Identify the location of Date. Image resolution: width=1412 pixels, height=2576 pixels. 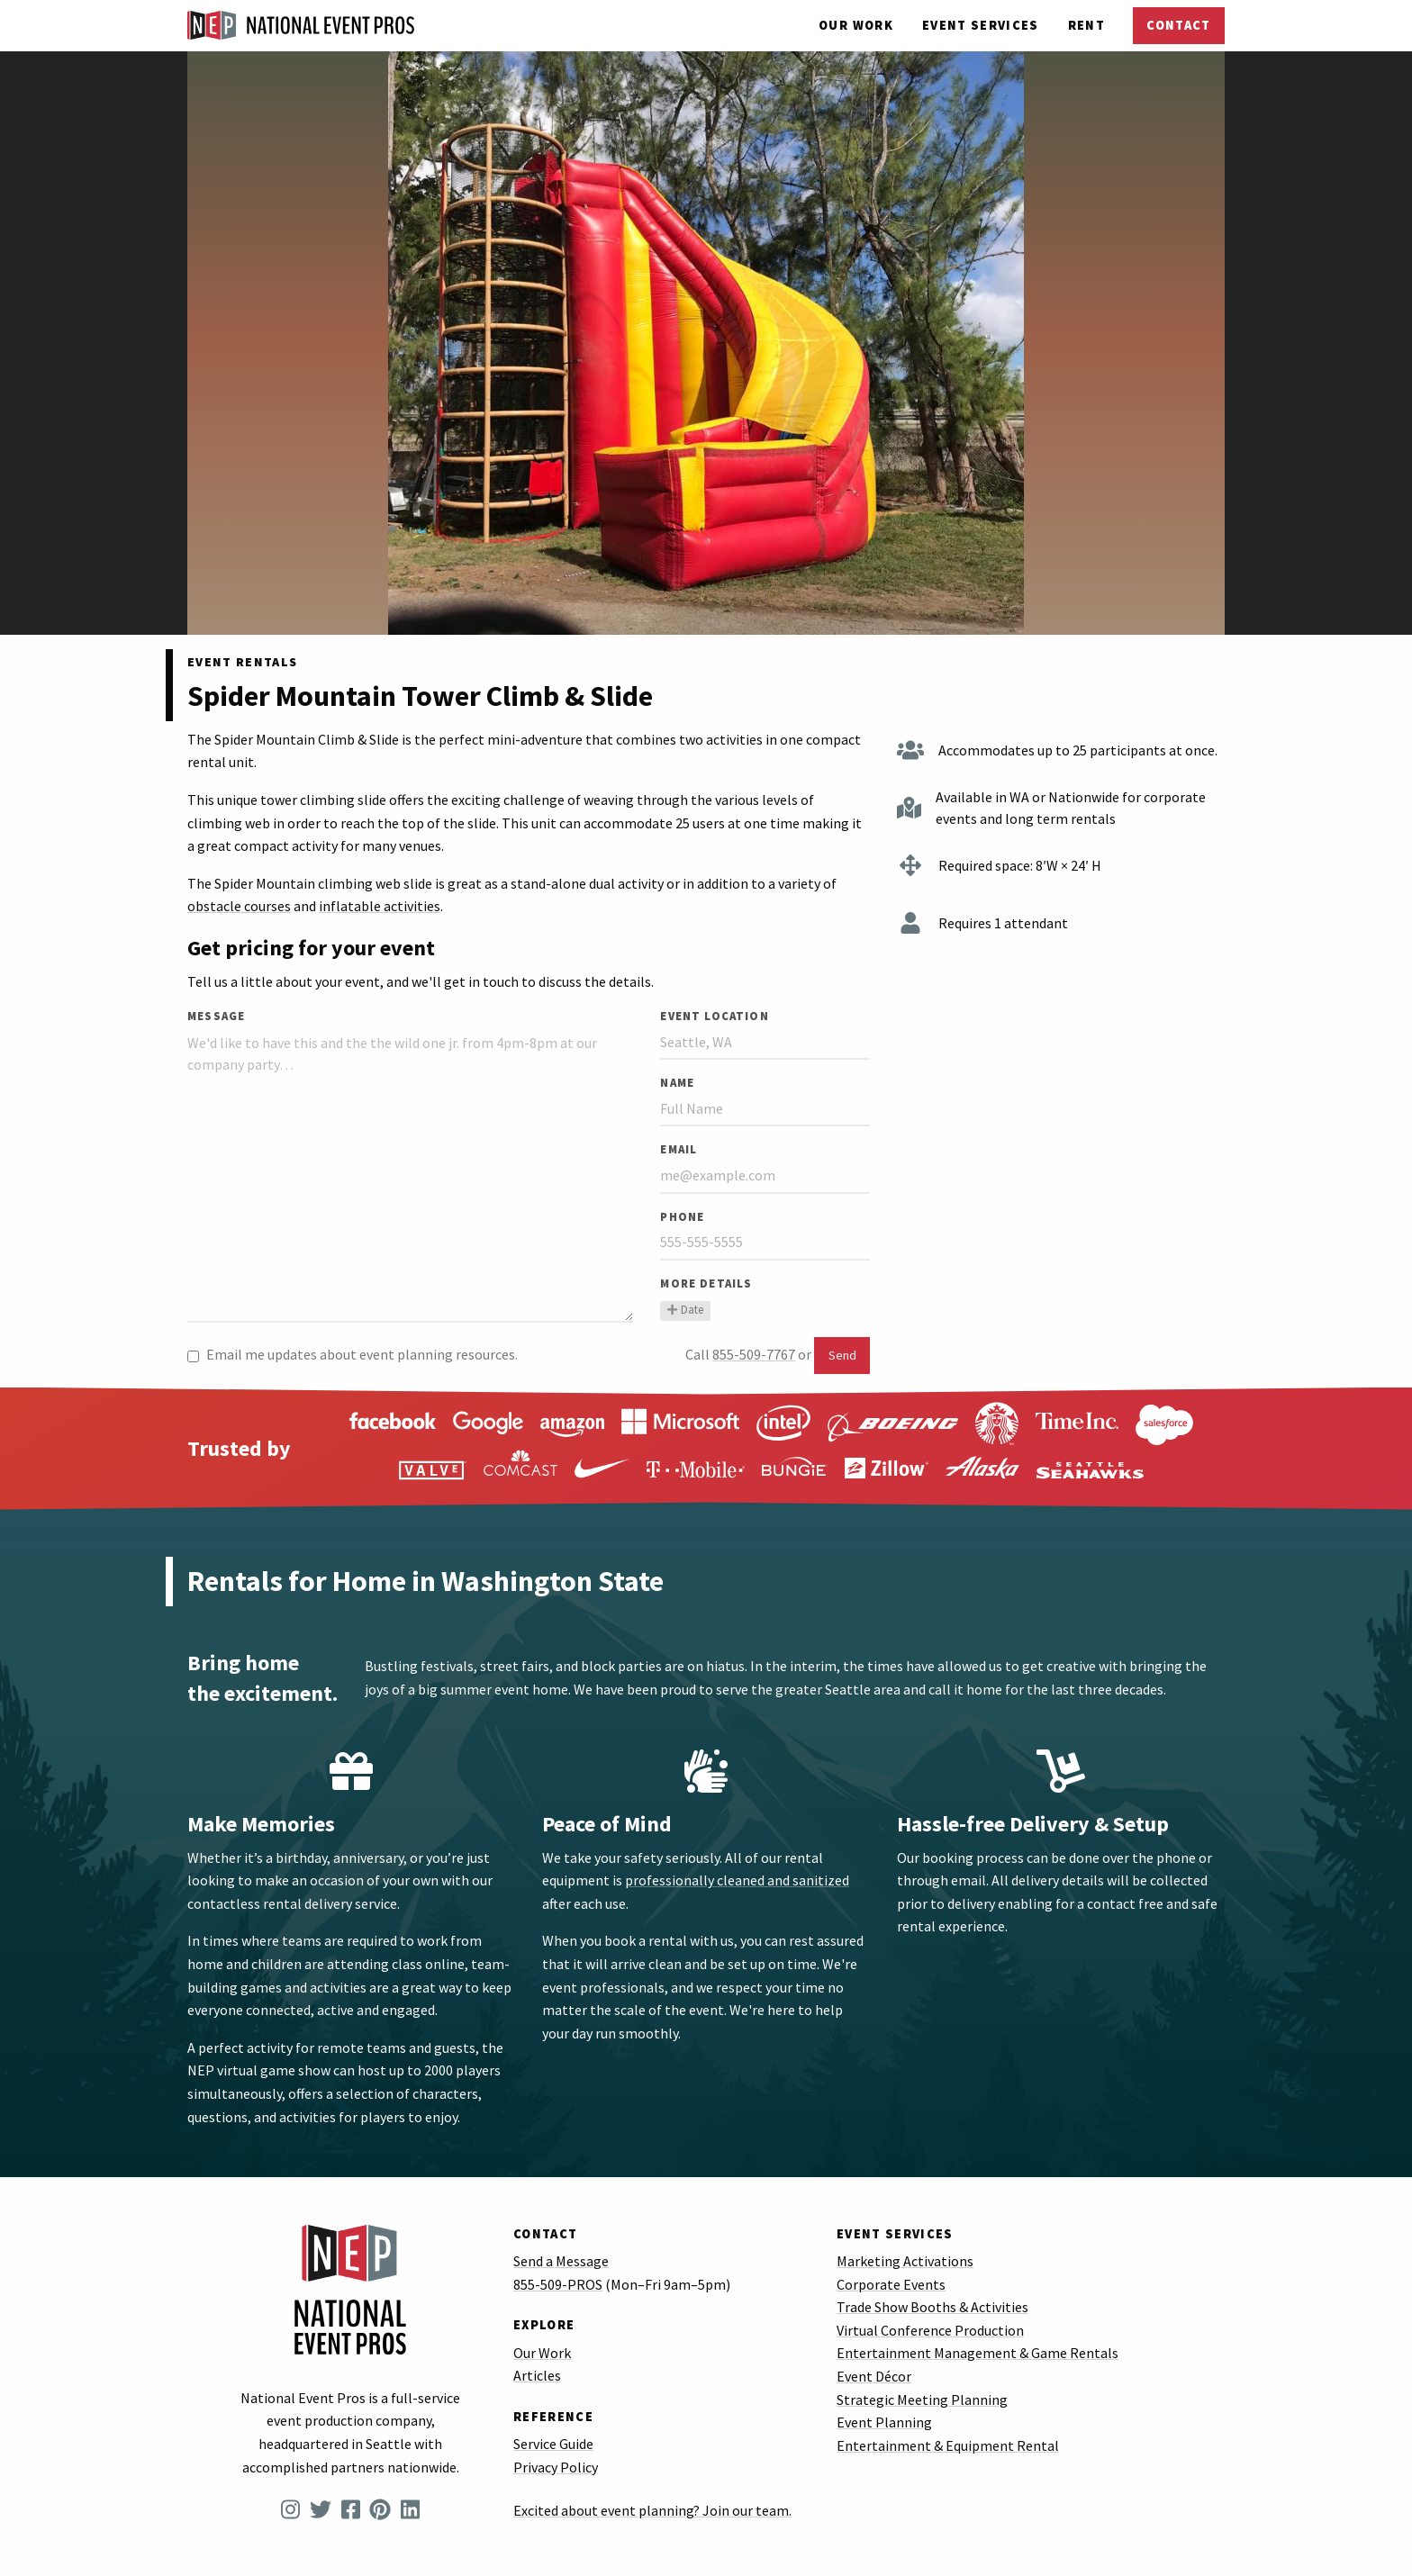
(684, 1309).